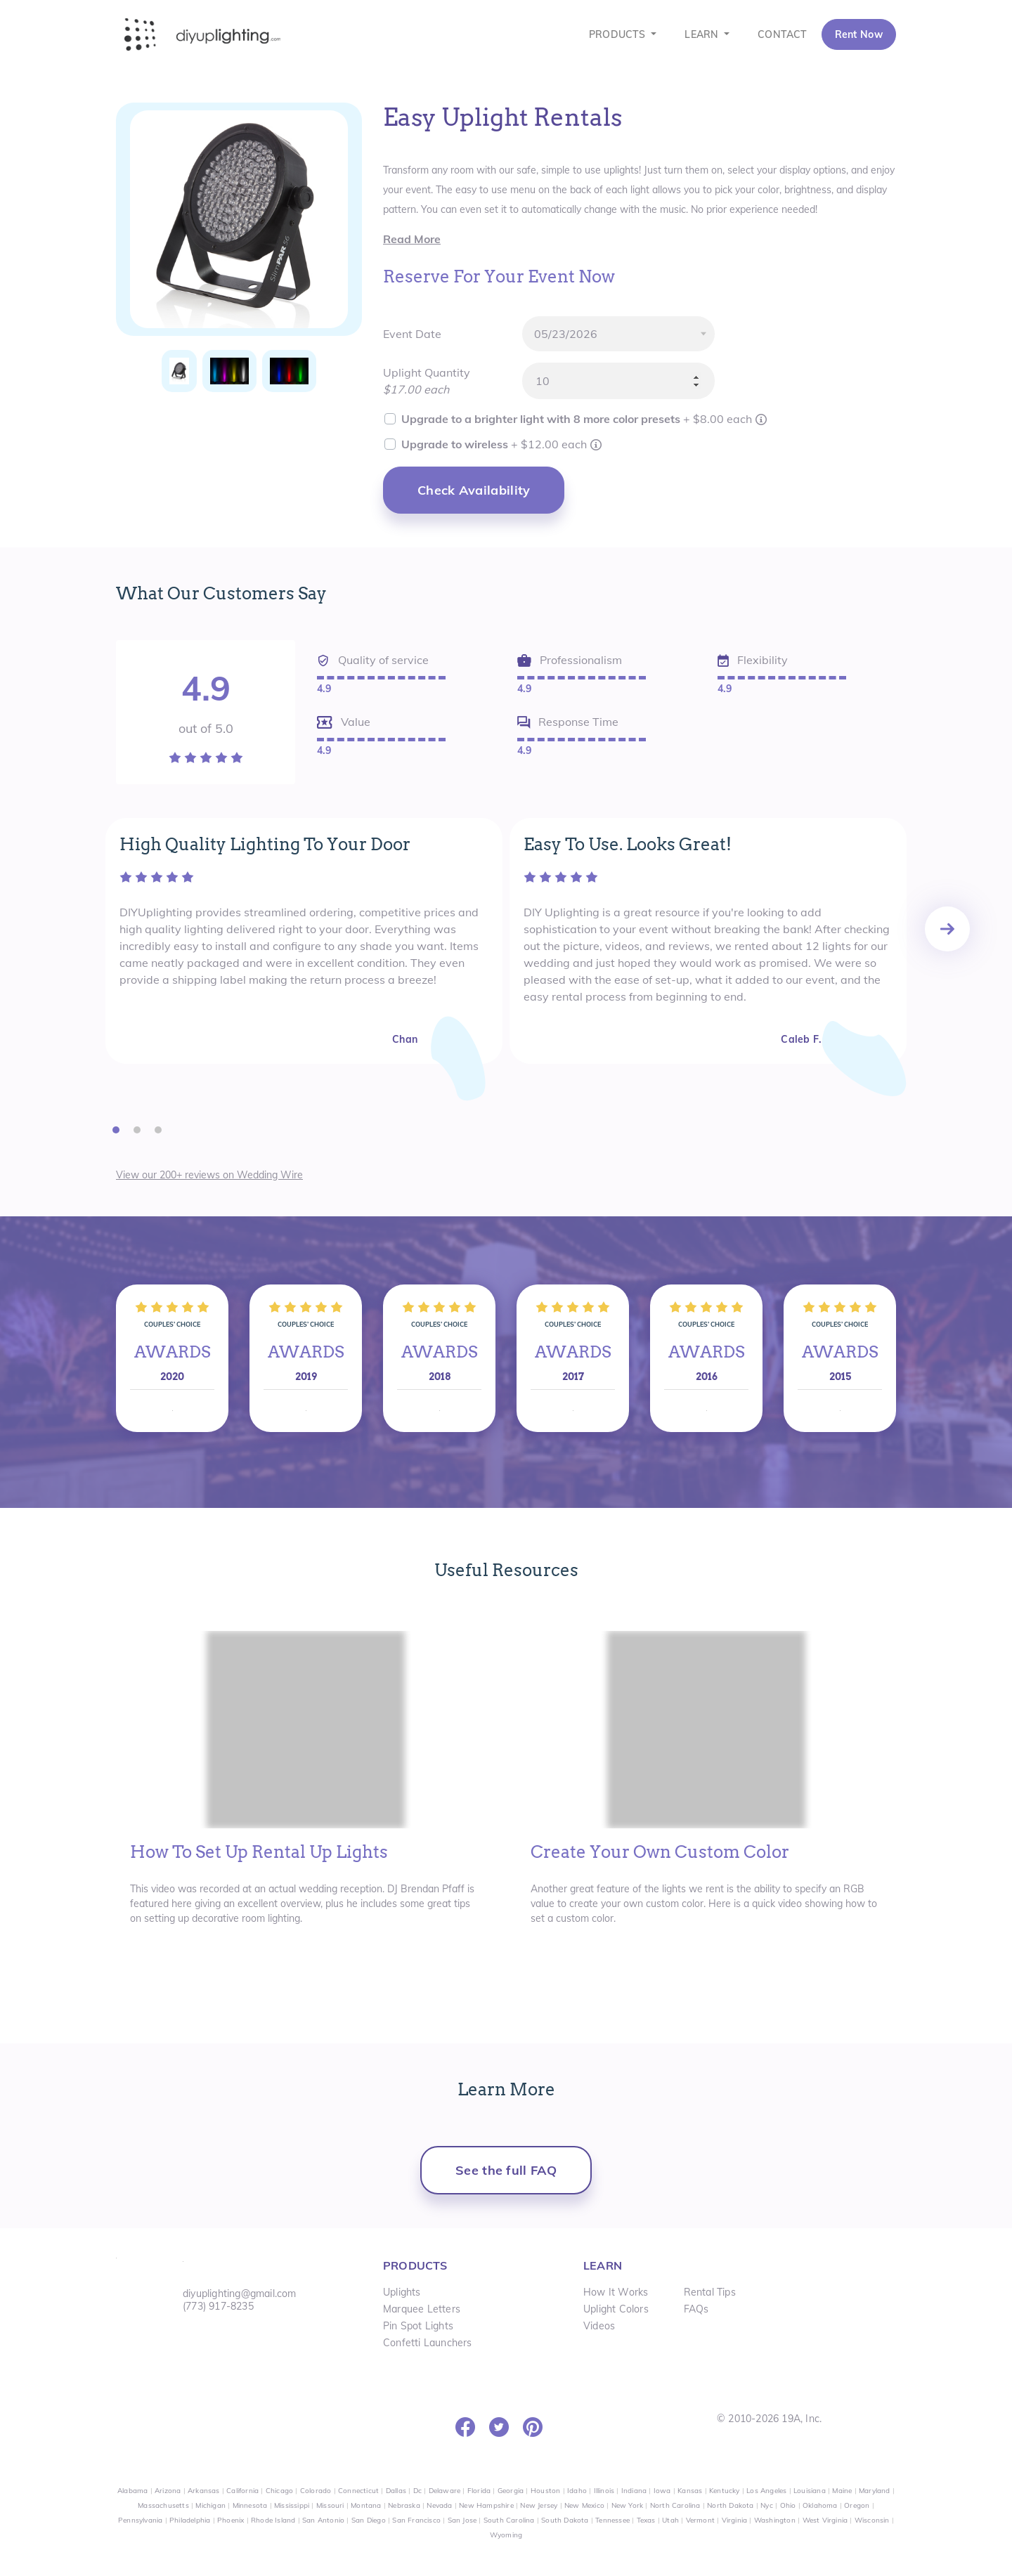 Image resolution: width=1012 pixels, height=2576 pixels. What do you see at coordinates (703, 34) in the screenshot?
I see `LEARN [button]` at bounding box center [703, 34].